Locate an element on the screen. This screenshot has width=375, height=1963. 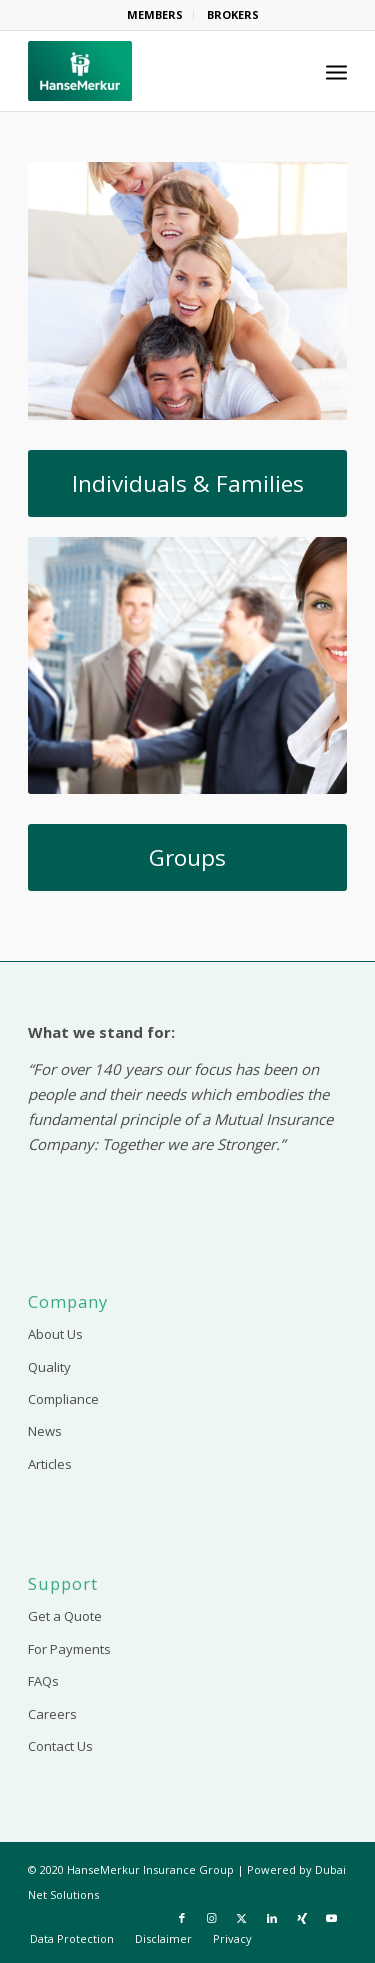
[Groups] is located at coordinates (187, 857).